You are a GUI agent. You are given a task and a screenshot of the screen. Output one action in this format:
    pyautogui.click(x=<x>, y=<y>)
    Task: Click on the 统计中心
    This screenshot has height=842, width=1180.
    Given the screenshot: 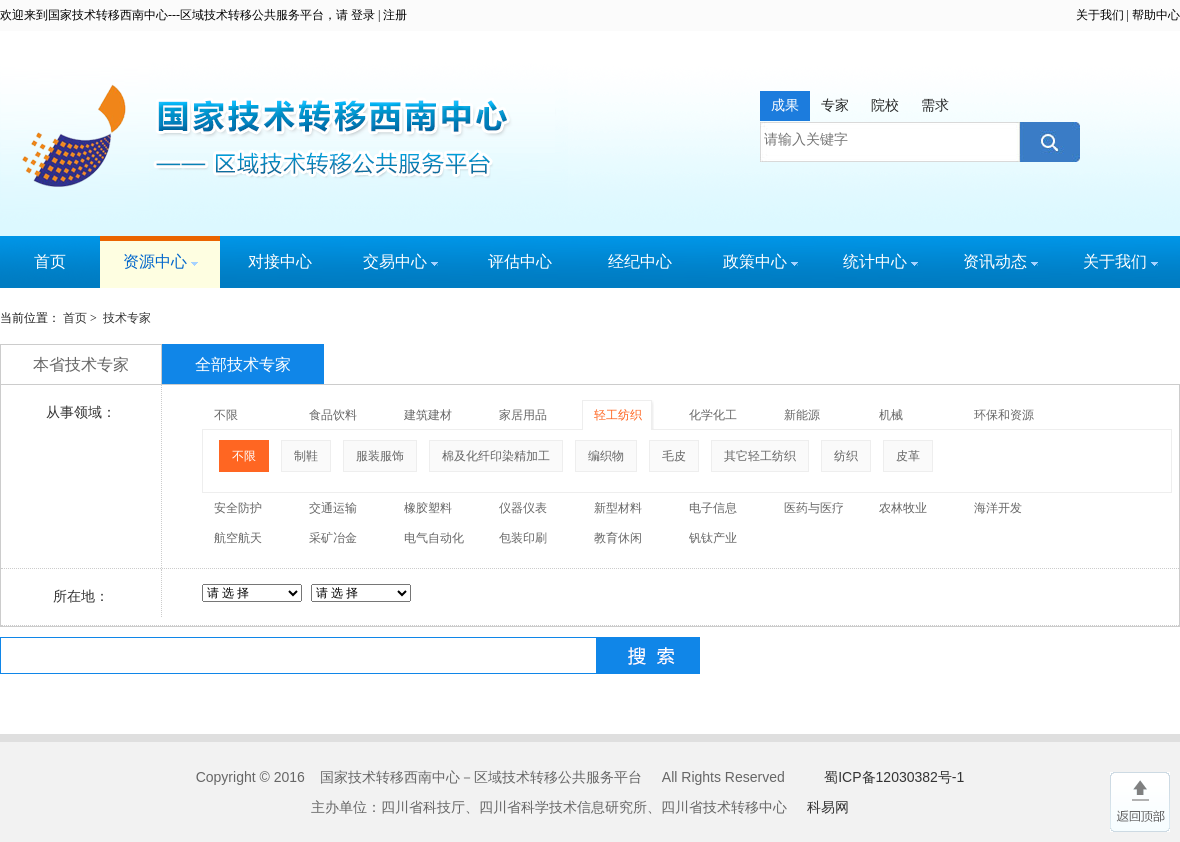 What is the action you would take?
    pyautogui.click(x=880, y=261)
    